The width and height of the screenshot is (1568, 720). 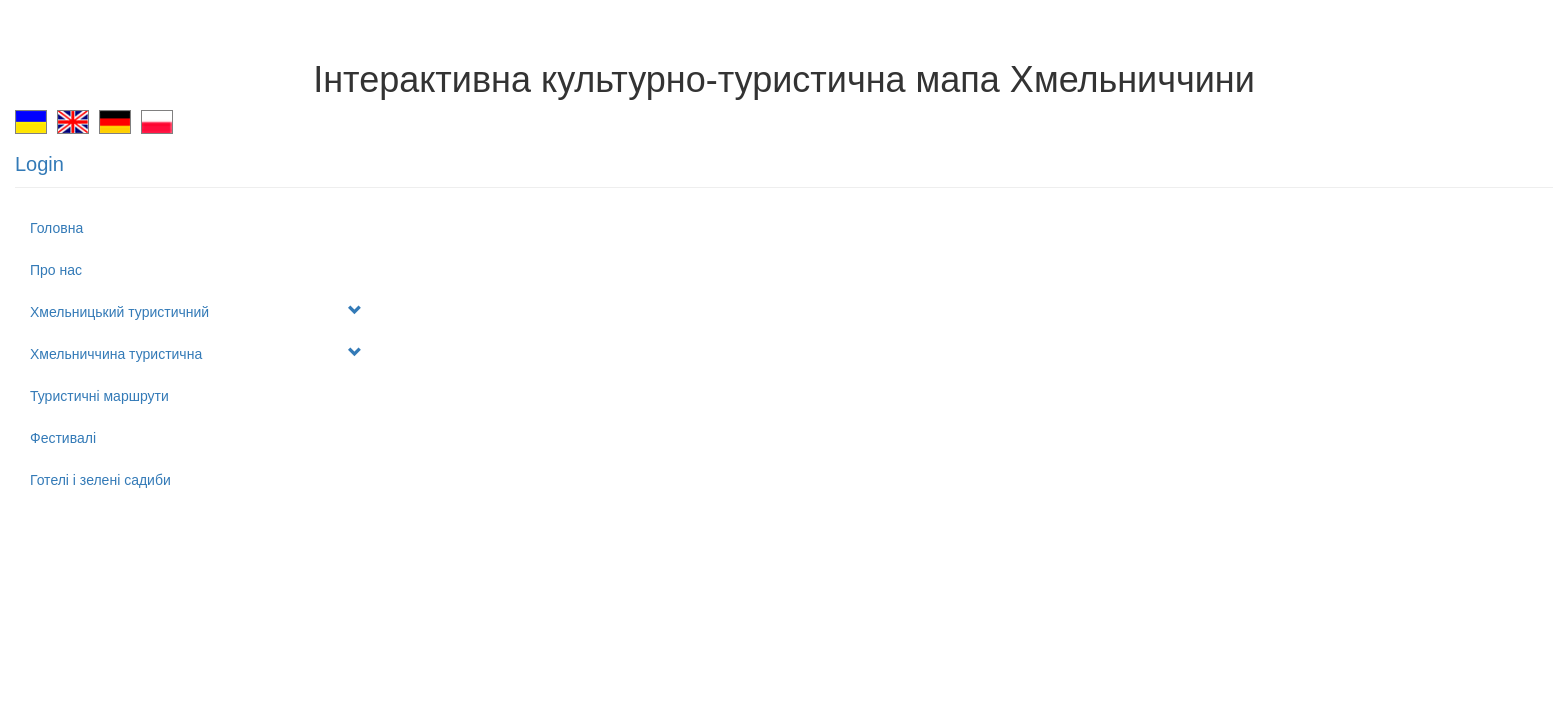 What do you see at coordinates (196, 311) in the screenshot?
I see `Хмельницький туристичний` at bounding box center [196, 311].